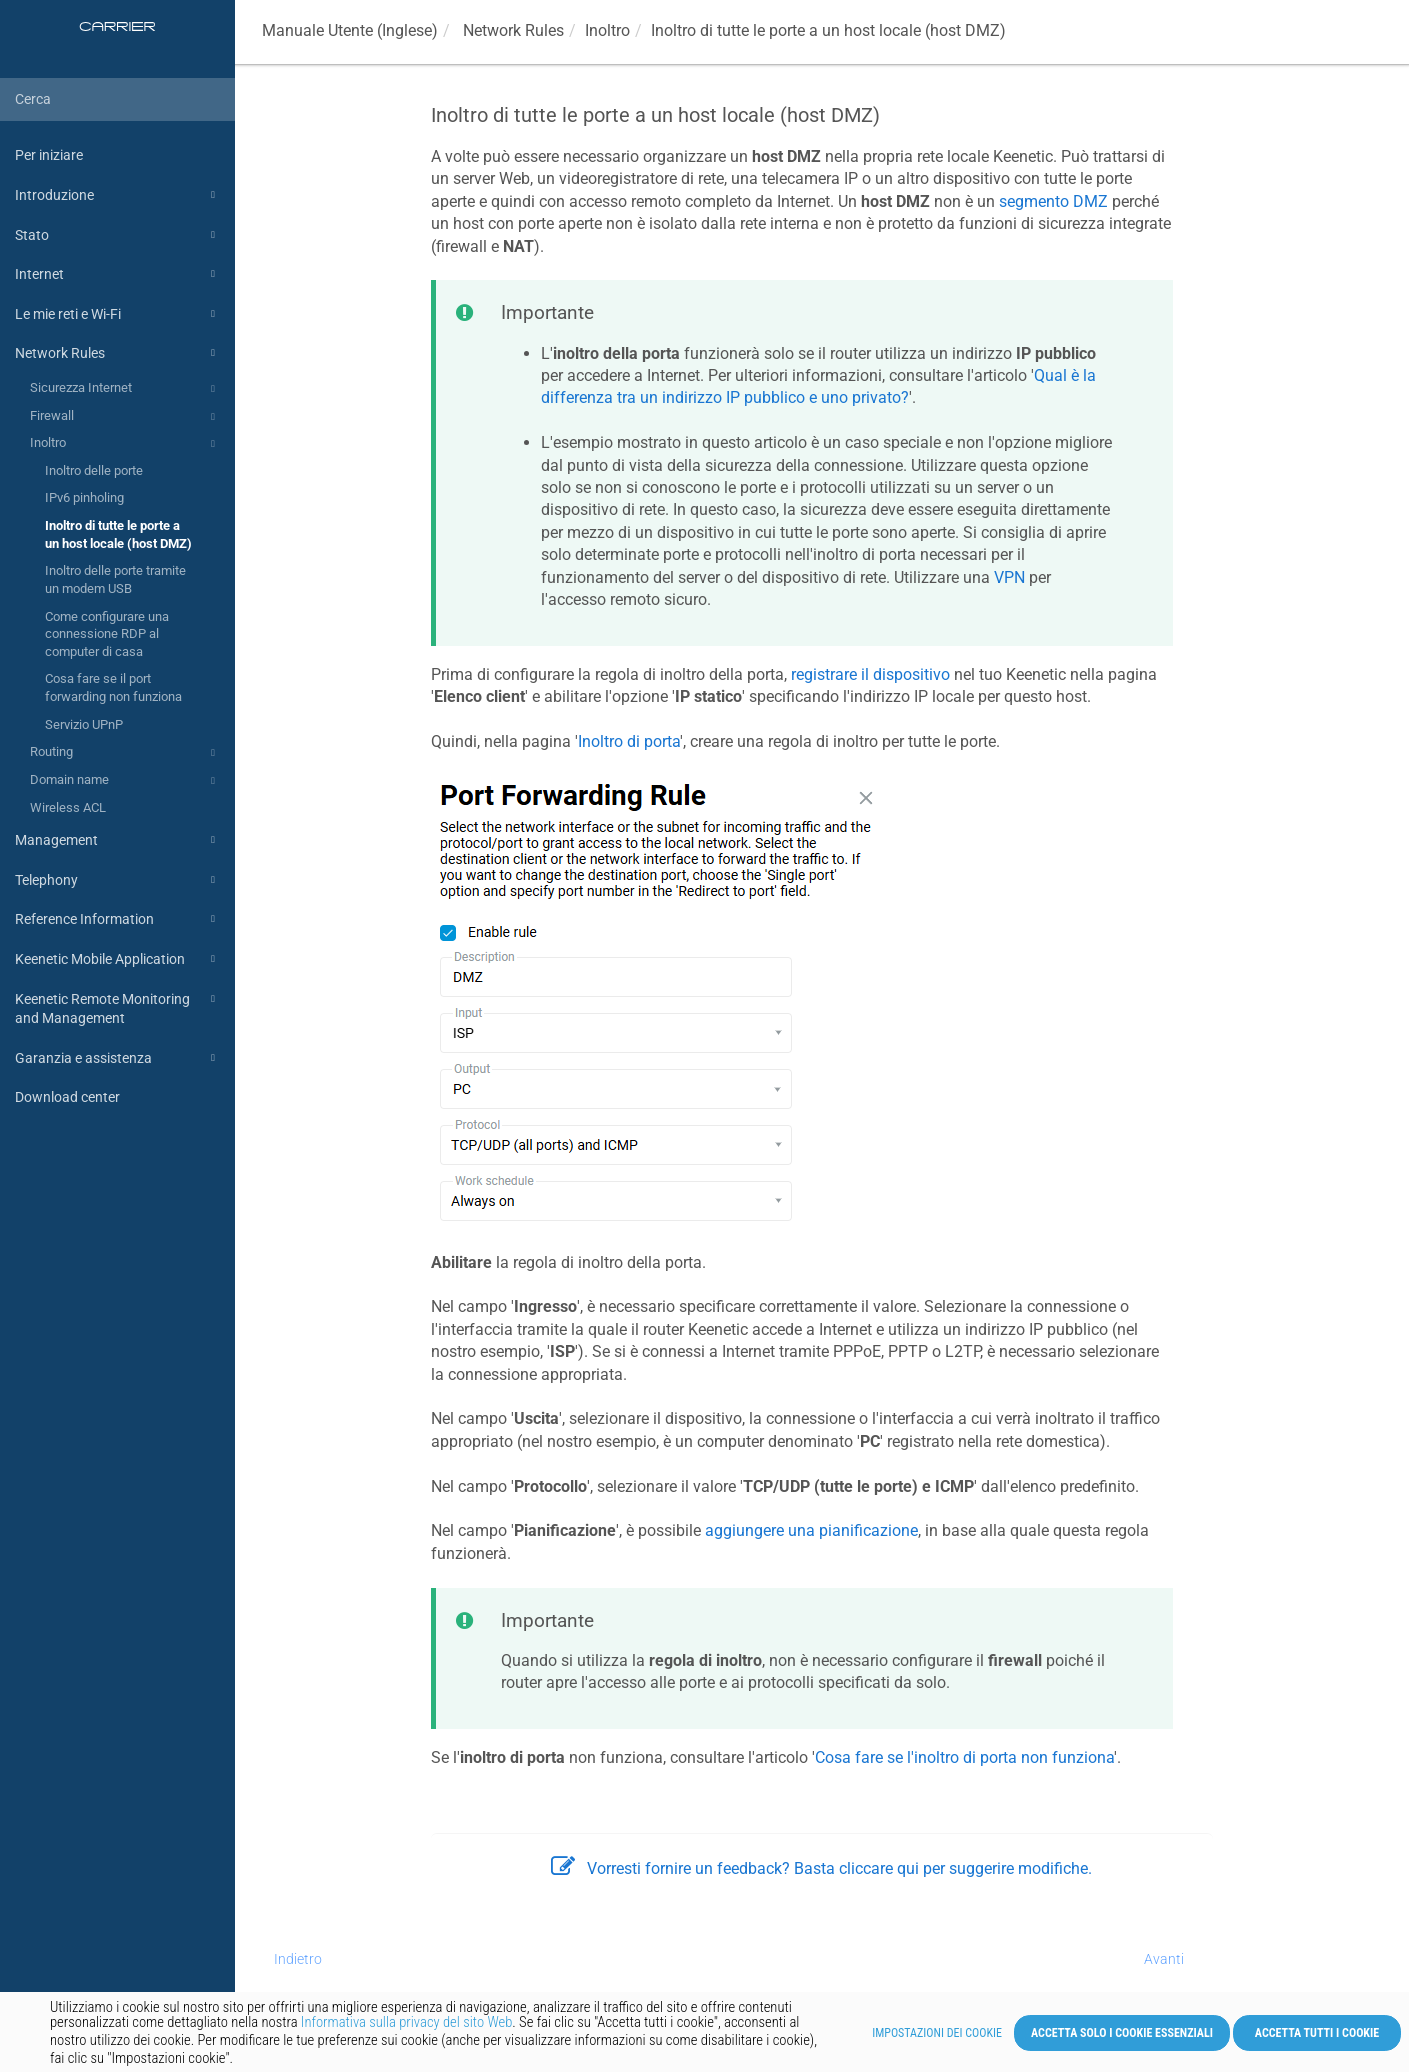 The width and height of the screenshot is (1409, 2072). I want to click on Vorresti fornire un feedback? Basta cliccare qui per suggerire modifiche., so click(821, 1868).